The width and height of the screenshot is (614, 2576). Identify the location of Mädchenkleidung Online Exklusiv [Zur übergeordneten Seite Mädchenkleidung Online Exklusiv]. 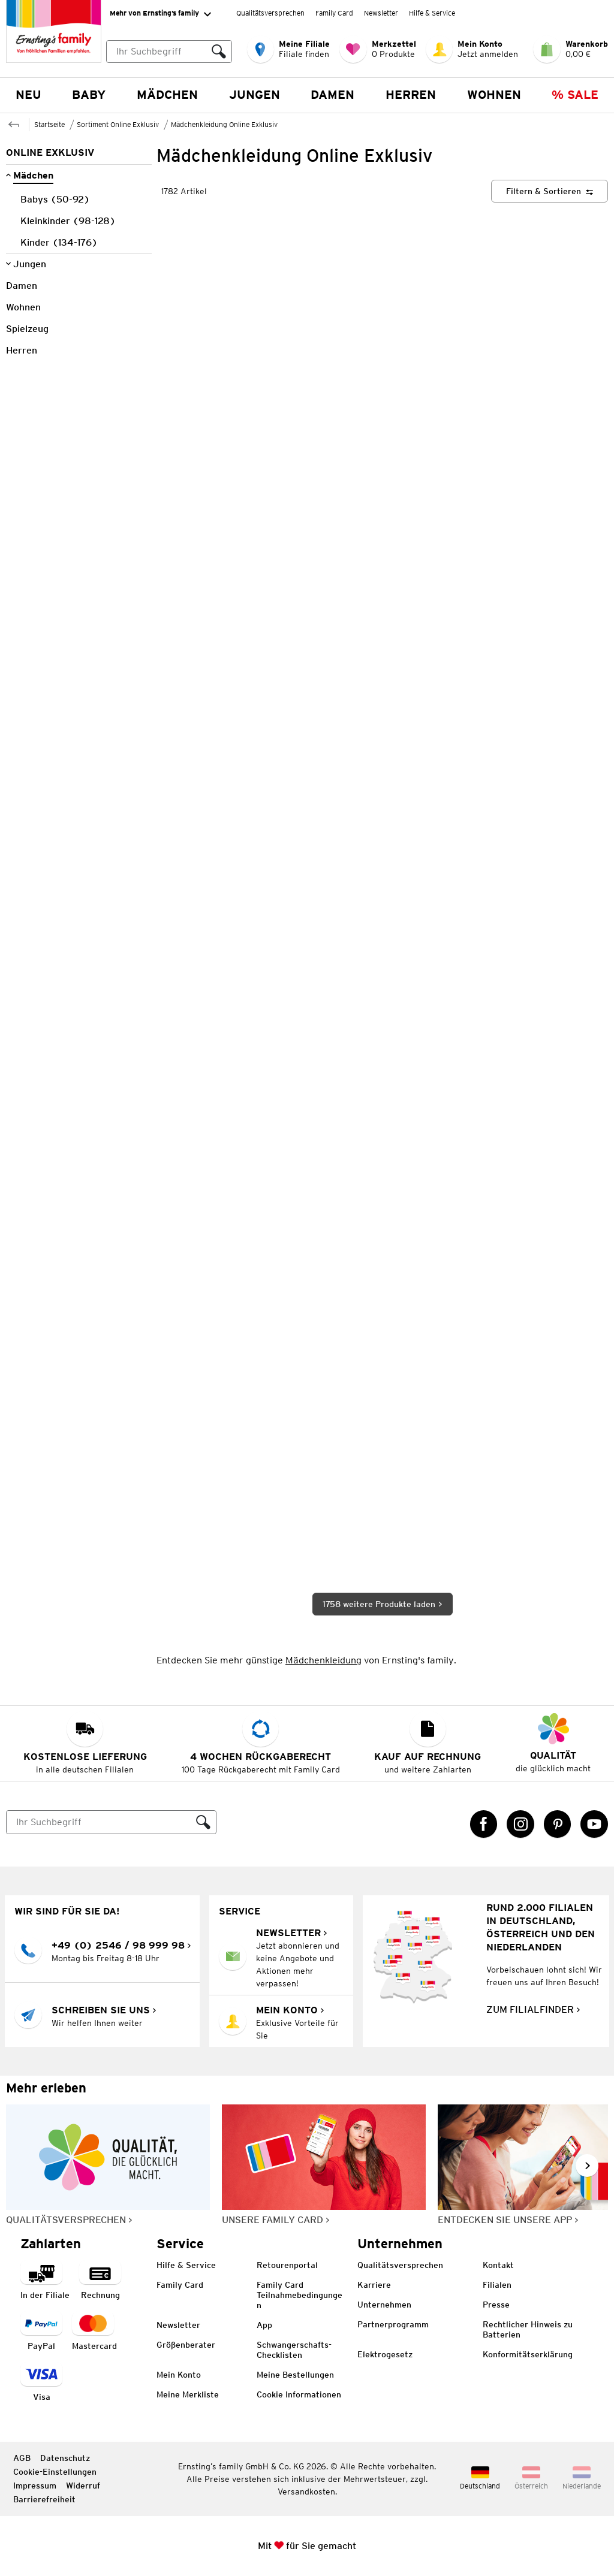
(224, 124).